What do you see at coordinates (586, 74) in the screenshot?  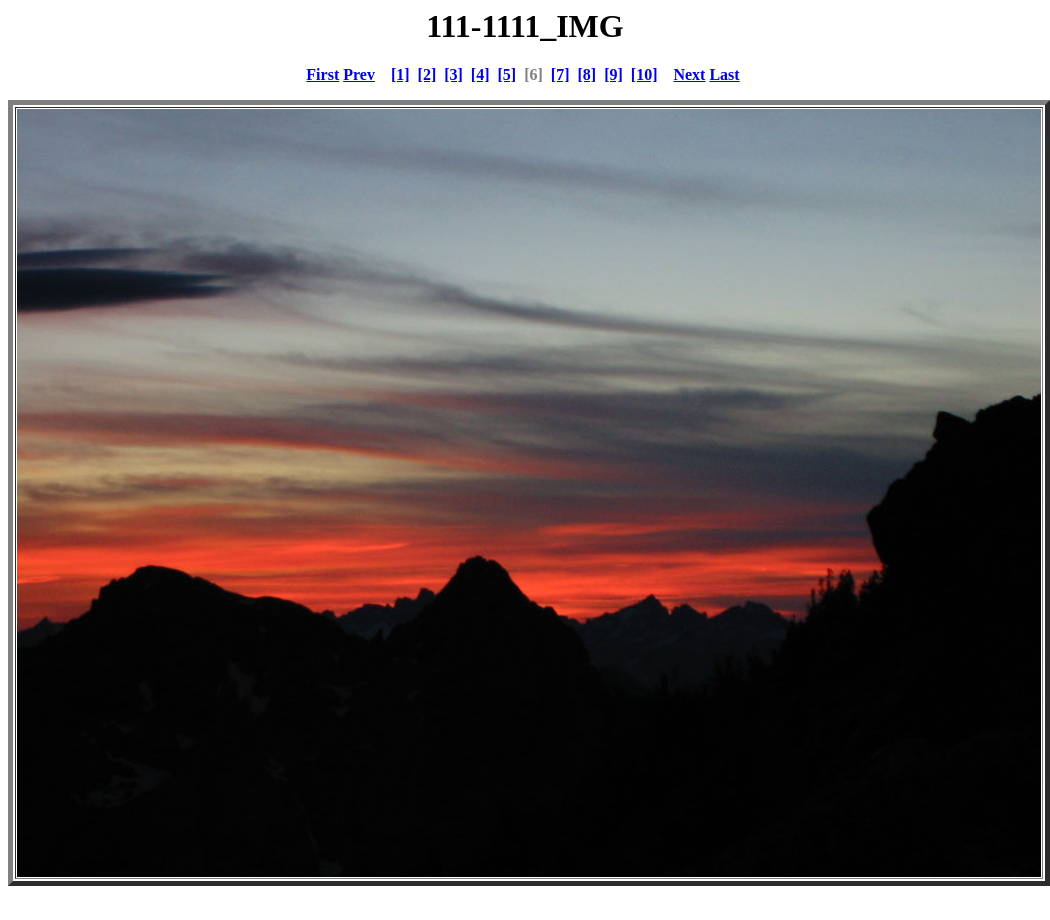 I see `[8]` at bounding box center [586, 74].